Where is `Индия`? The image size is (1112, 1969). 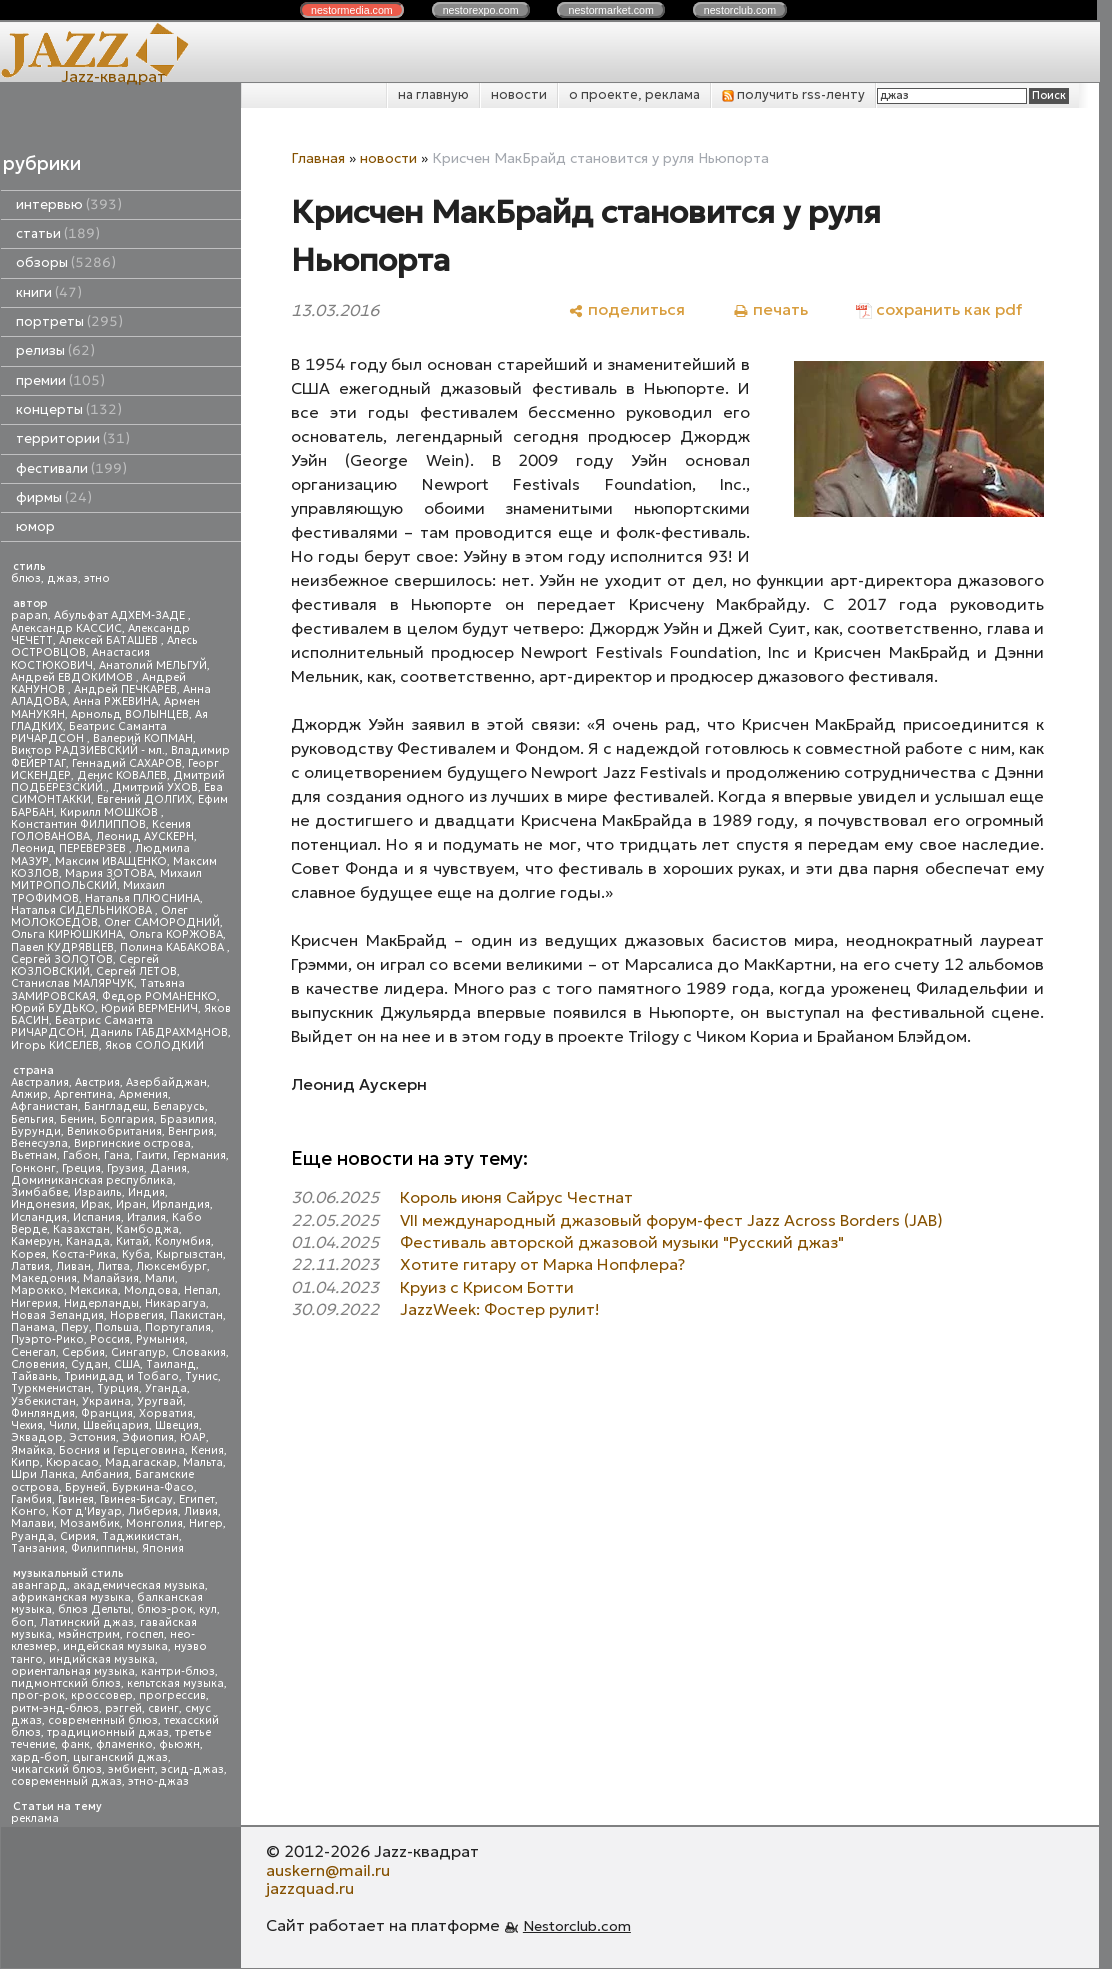
Индия is located at coordinates (146, 1192).